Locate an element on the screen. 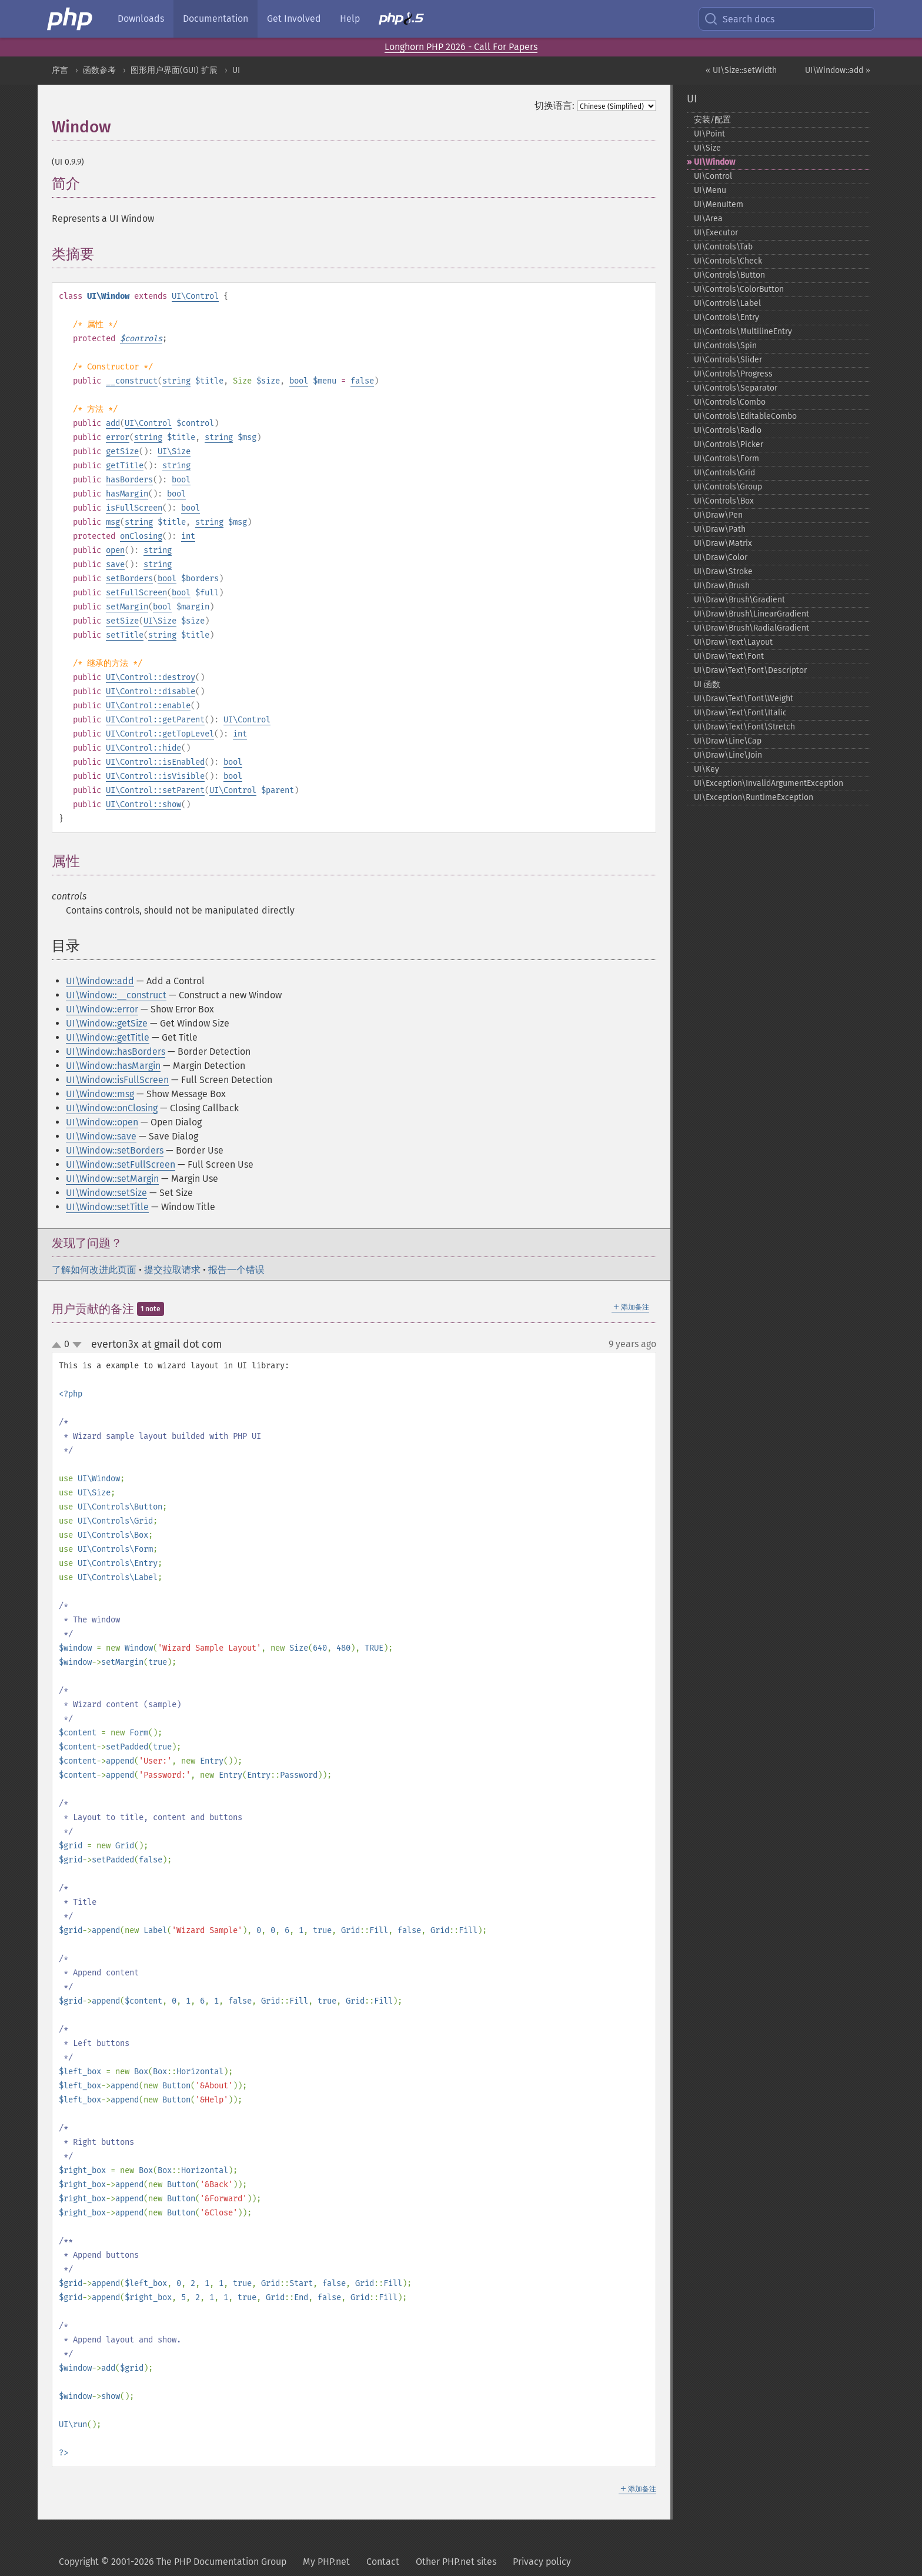  UI\Controls\Button is located at coordinates (729, 275).